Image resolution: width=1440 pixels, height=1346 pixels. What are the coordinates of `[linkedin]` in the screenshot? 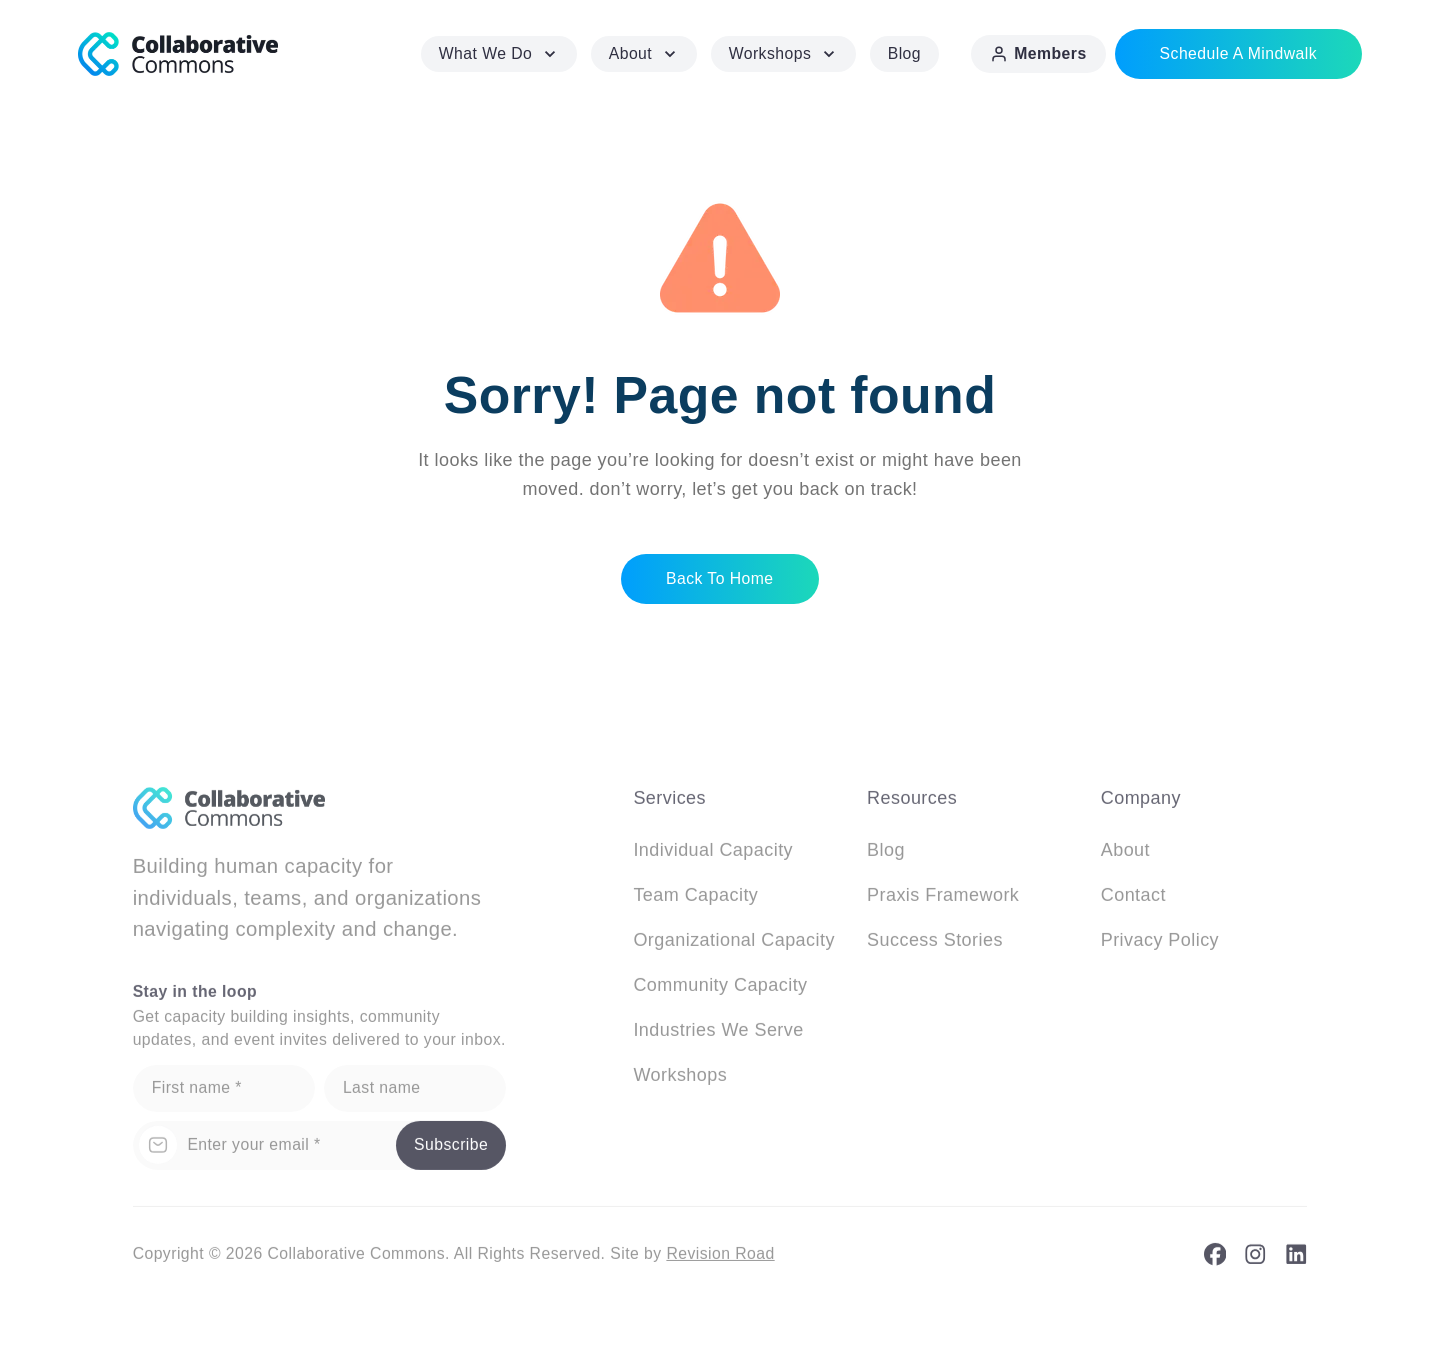 It's located at (1296, 1261).